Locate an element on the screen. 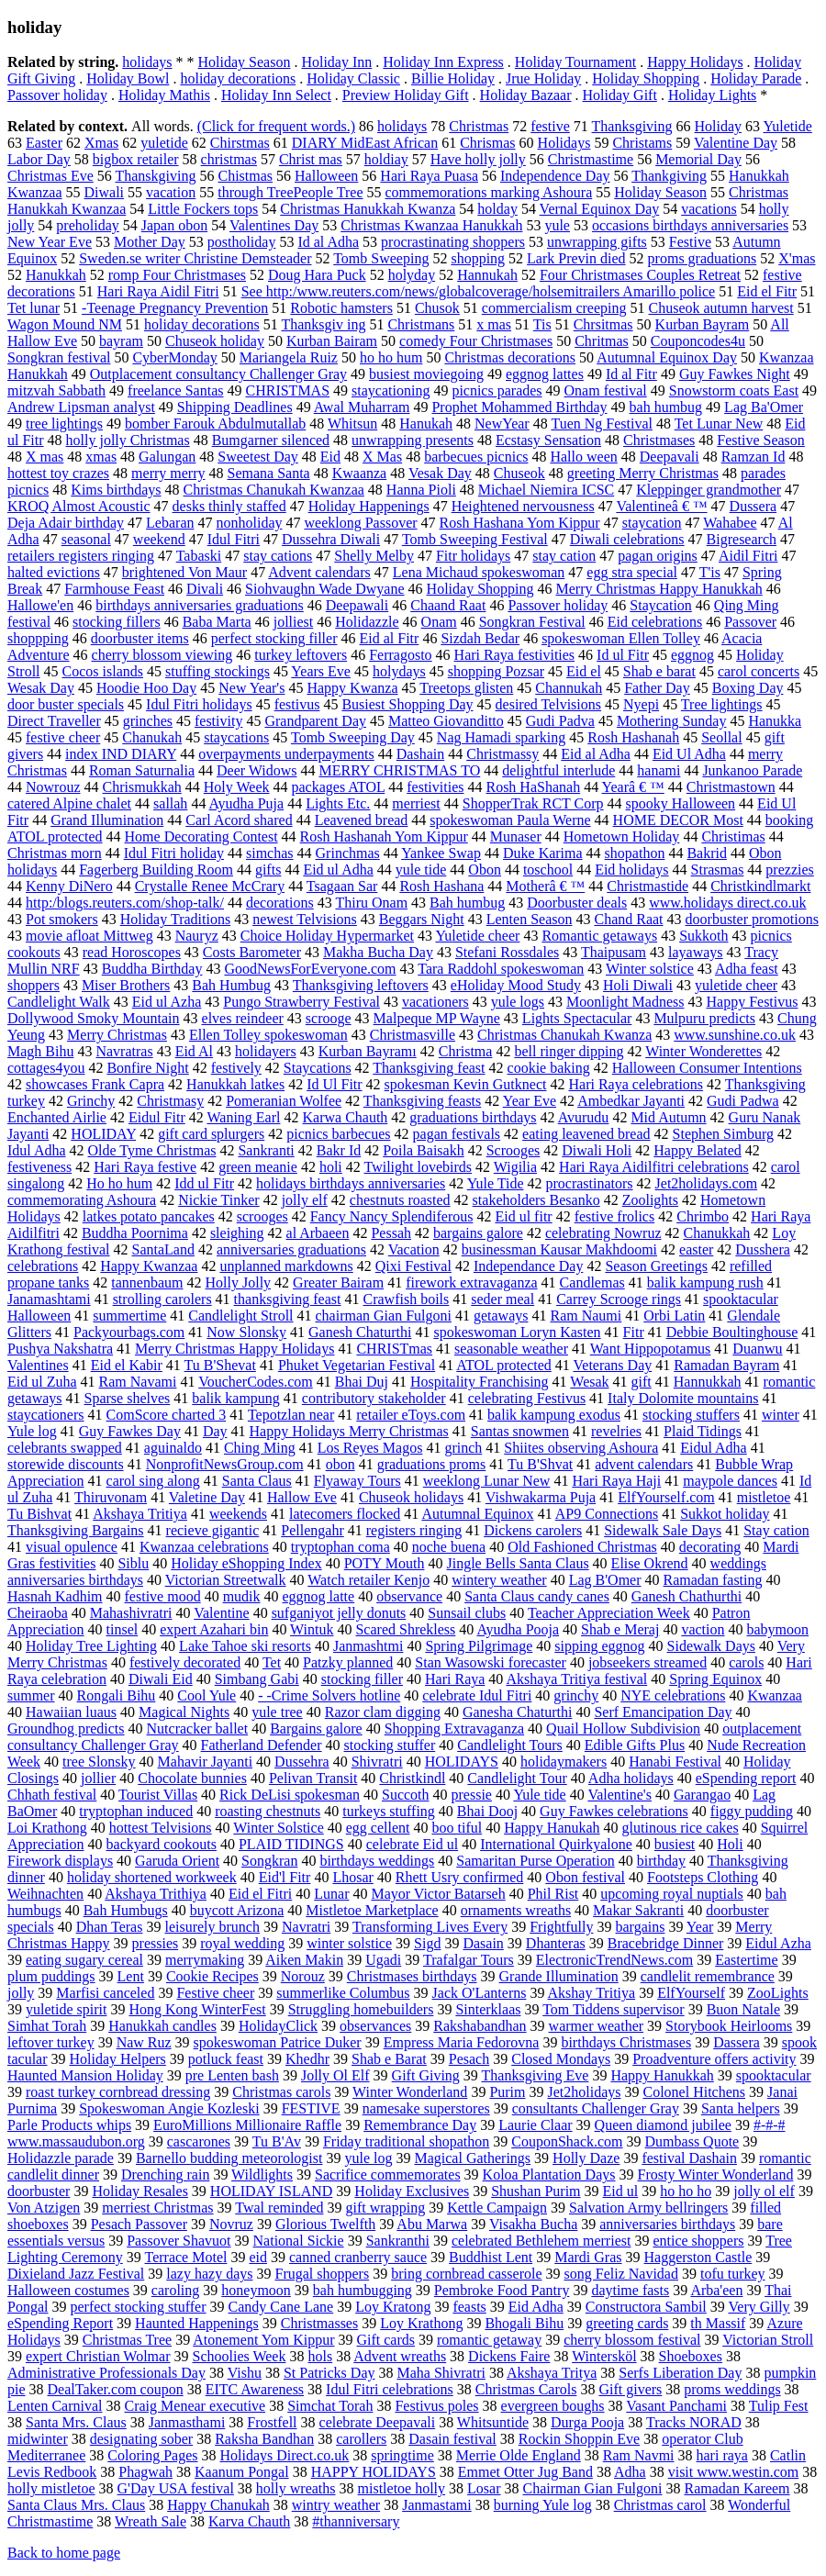 Image resolution: width=826 pixels, height=2576 pixels. Yearâ € ™ is located at coordinates (633, 787).